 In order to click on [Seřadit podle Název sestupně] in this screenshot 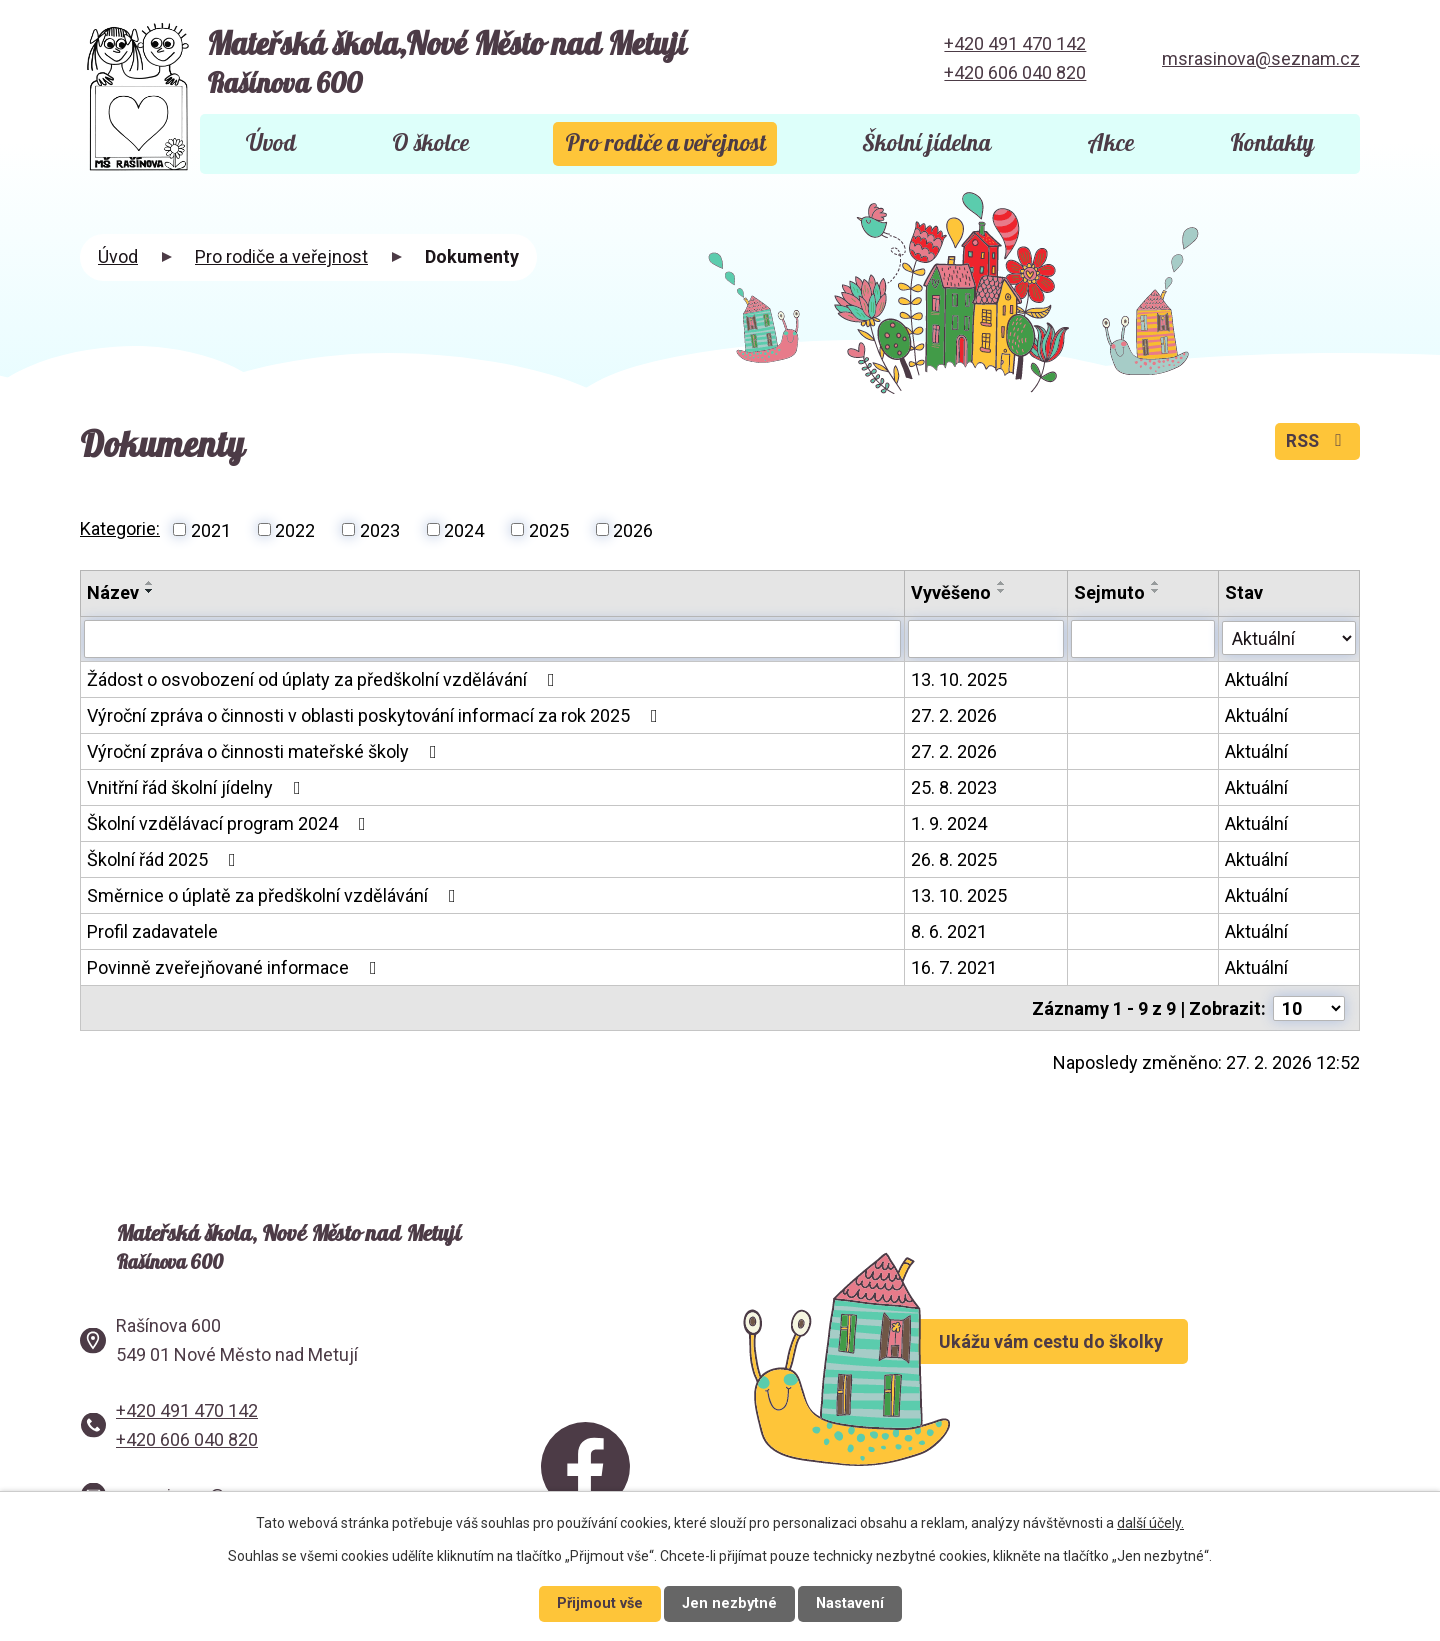, I will do `click(150, 591)`.